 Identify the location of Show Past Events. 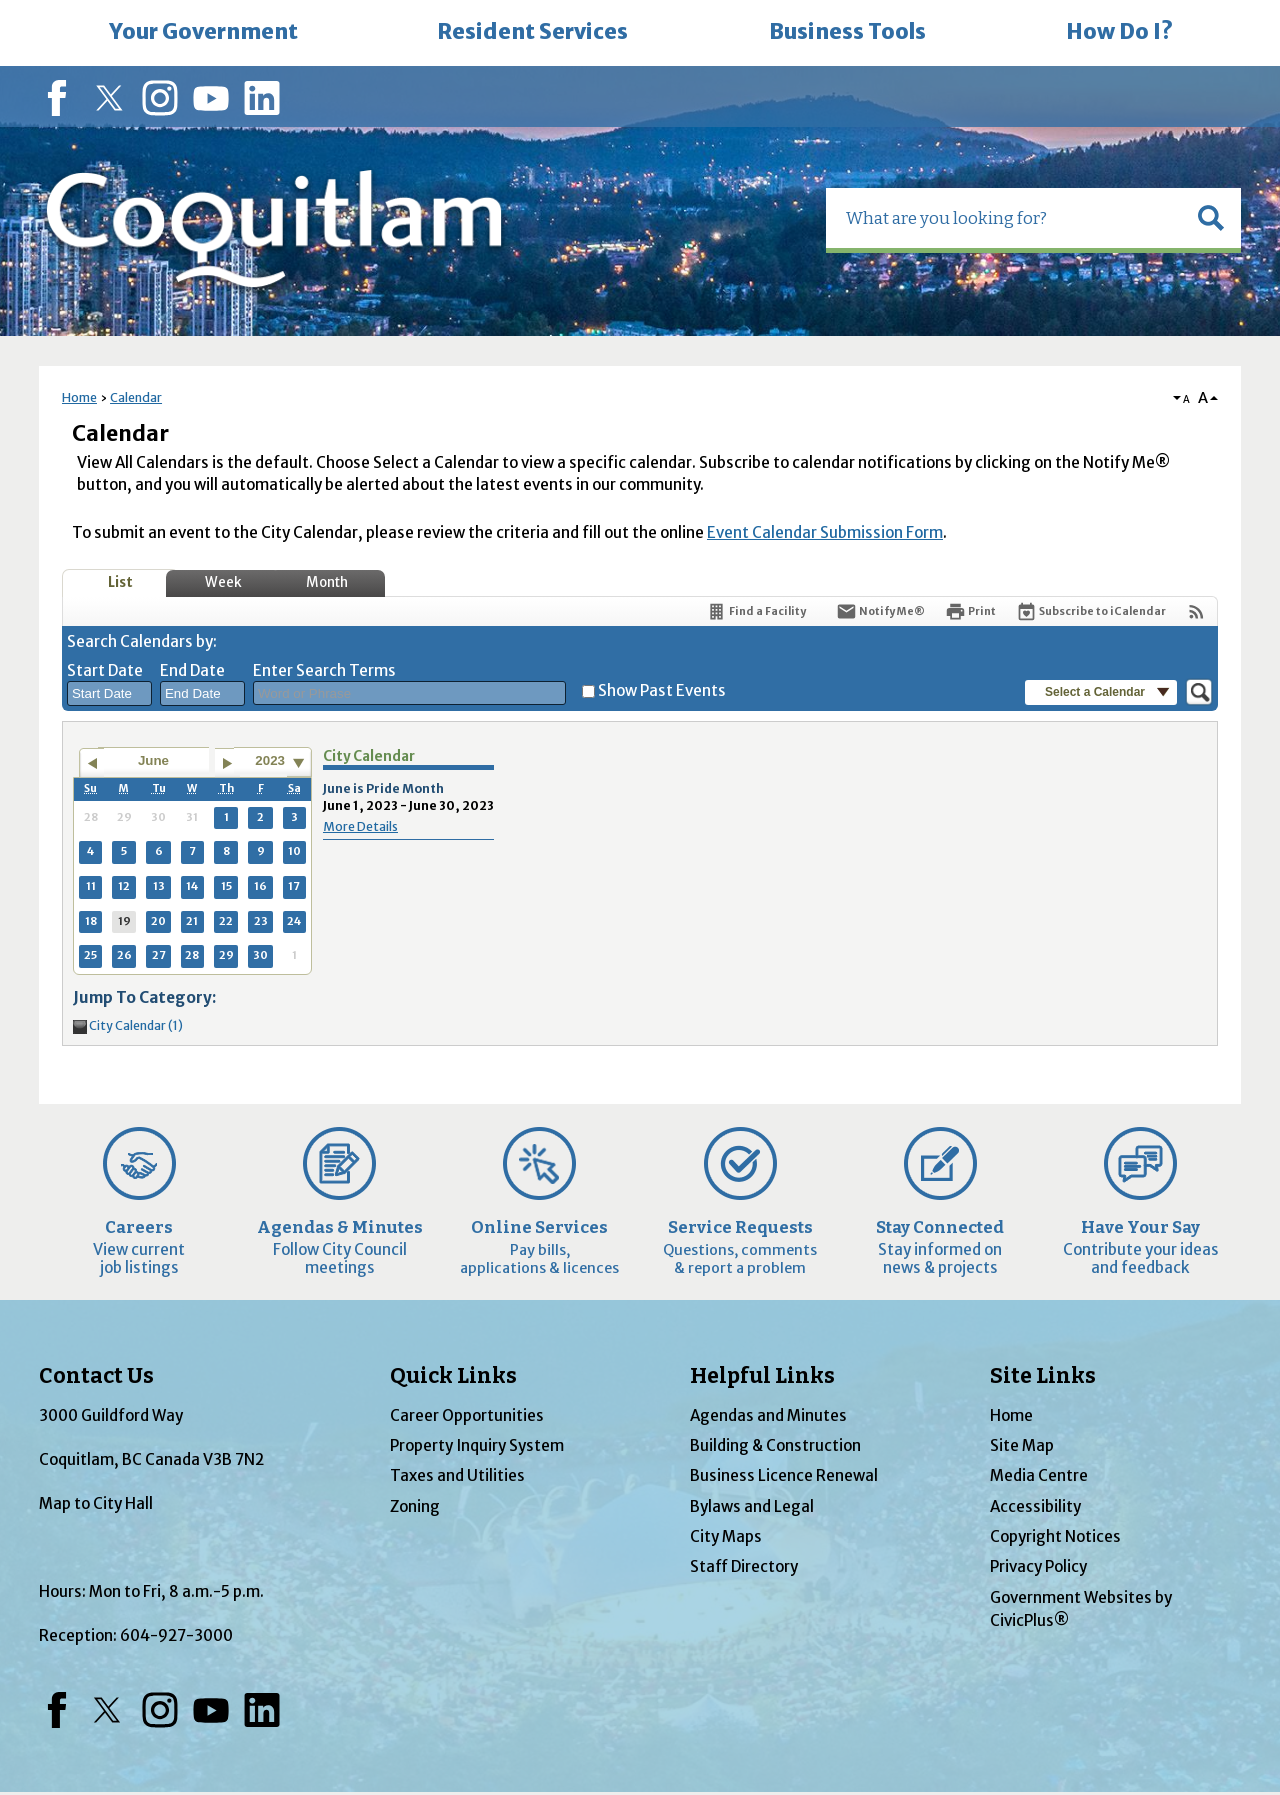
(662, 690).